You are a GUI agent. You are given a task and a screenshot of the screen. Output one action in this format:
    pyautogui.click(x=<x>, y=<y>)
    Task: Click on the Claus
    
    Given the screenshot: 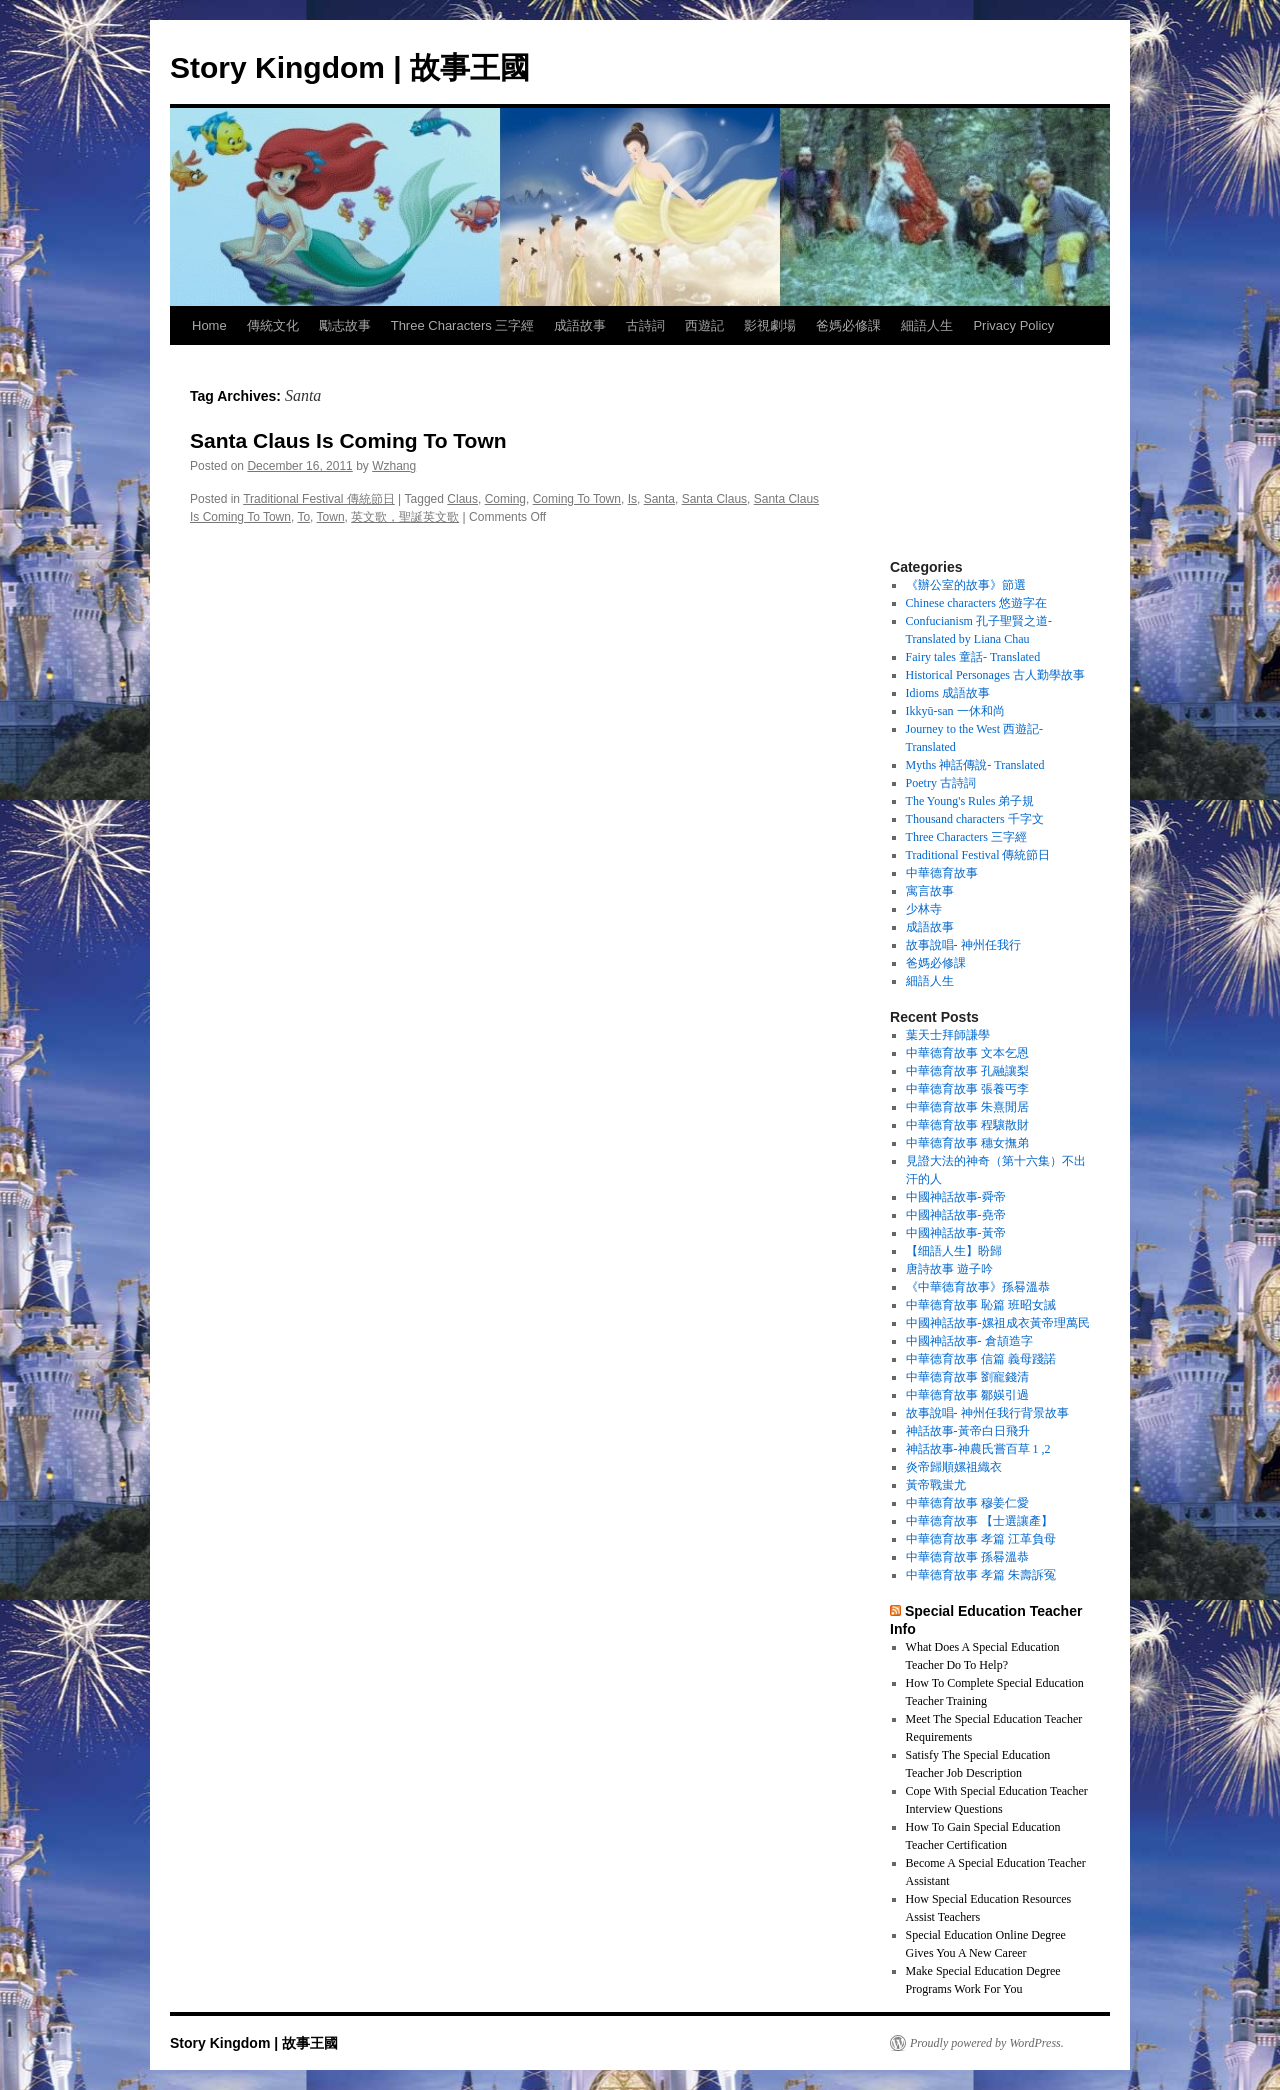 What is the action you would take?
    pyautogui.click(x=462, y=499)
    